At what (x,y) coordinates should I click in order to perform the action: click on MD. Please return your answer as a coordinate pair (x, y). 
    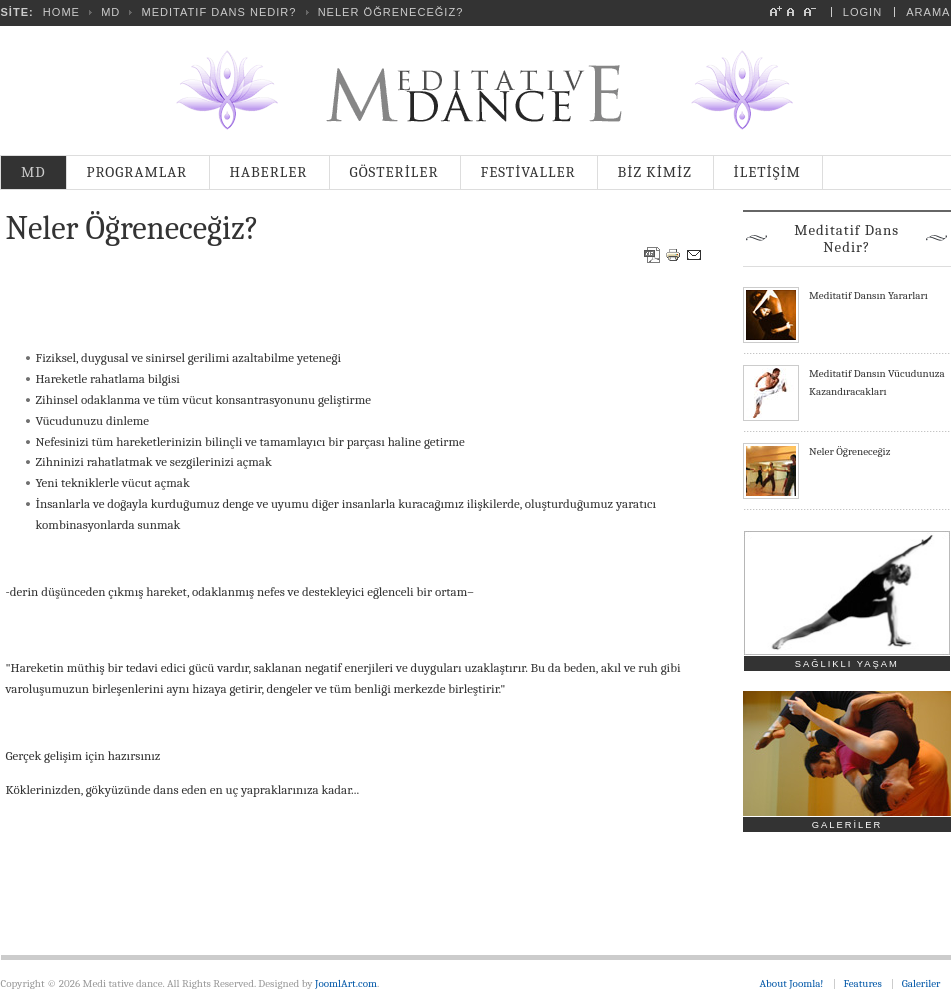
    Looking at the image, I should click on (110, 12).